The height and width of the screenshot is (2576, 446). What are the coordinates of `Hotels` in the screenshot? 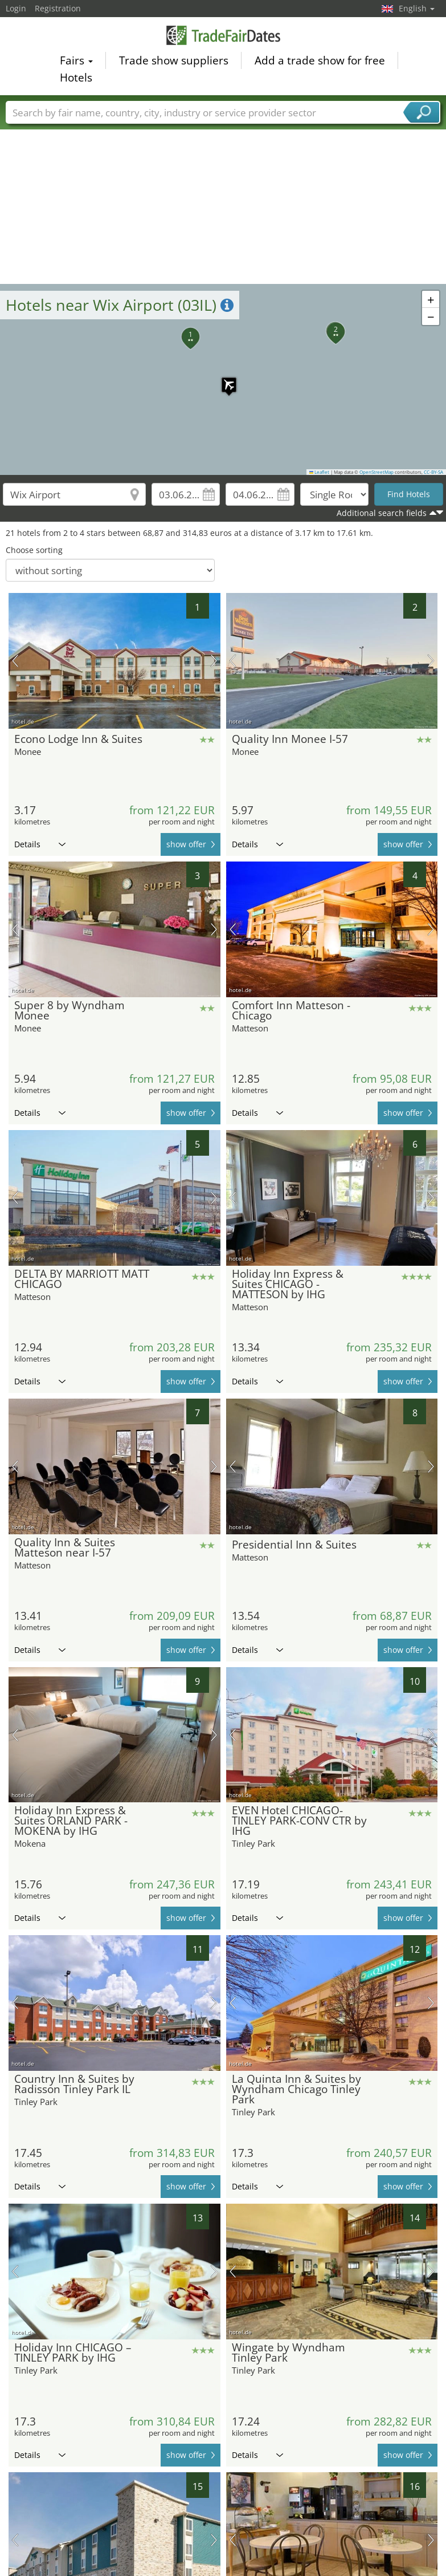 It's located at (76, 77).